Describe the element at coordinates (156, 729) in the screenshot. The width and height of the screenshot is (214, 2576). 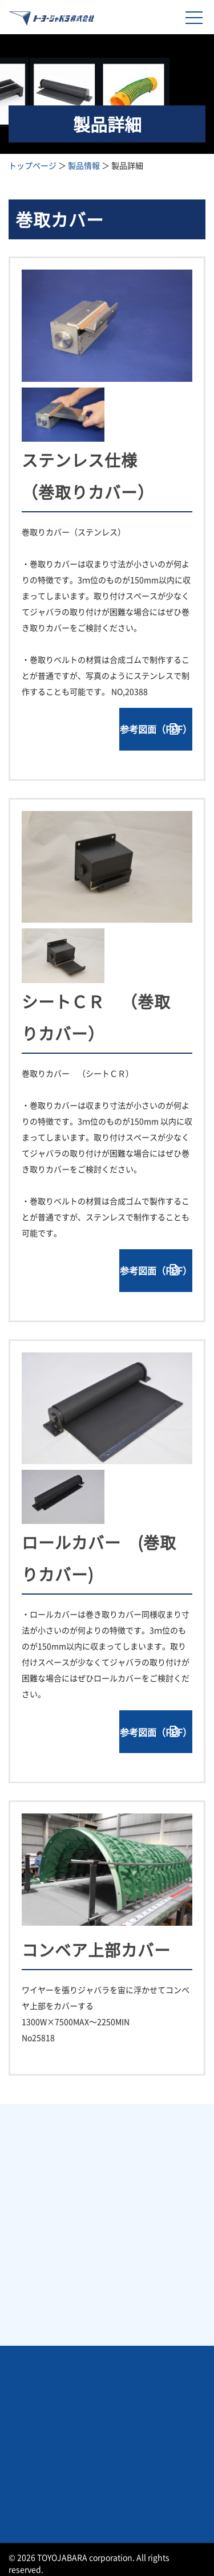
I see `参考図面（PDF）` at that location.